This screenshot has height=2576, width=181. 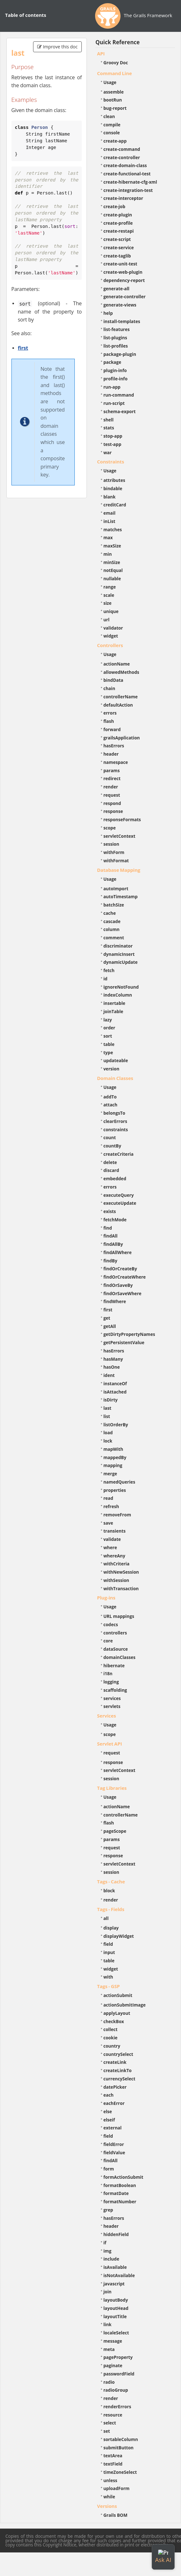 I want to click on img, so click(x=107, y=2251).